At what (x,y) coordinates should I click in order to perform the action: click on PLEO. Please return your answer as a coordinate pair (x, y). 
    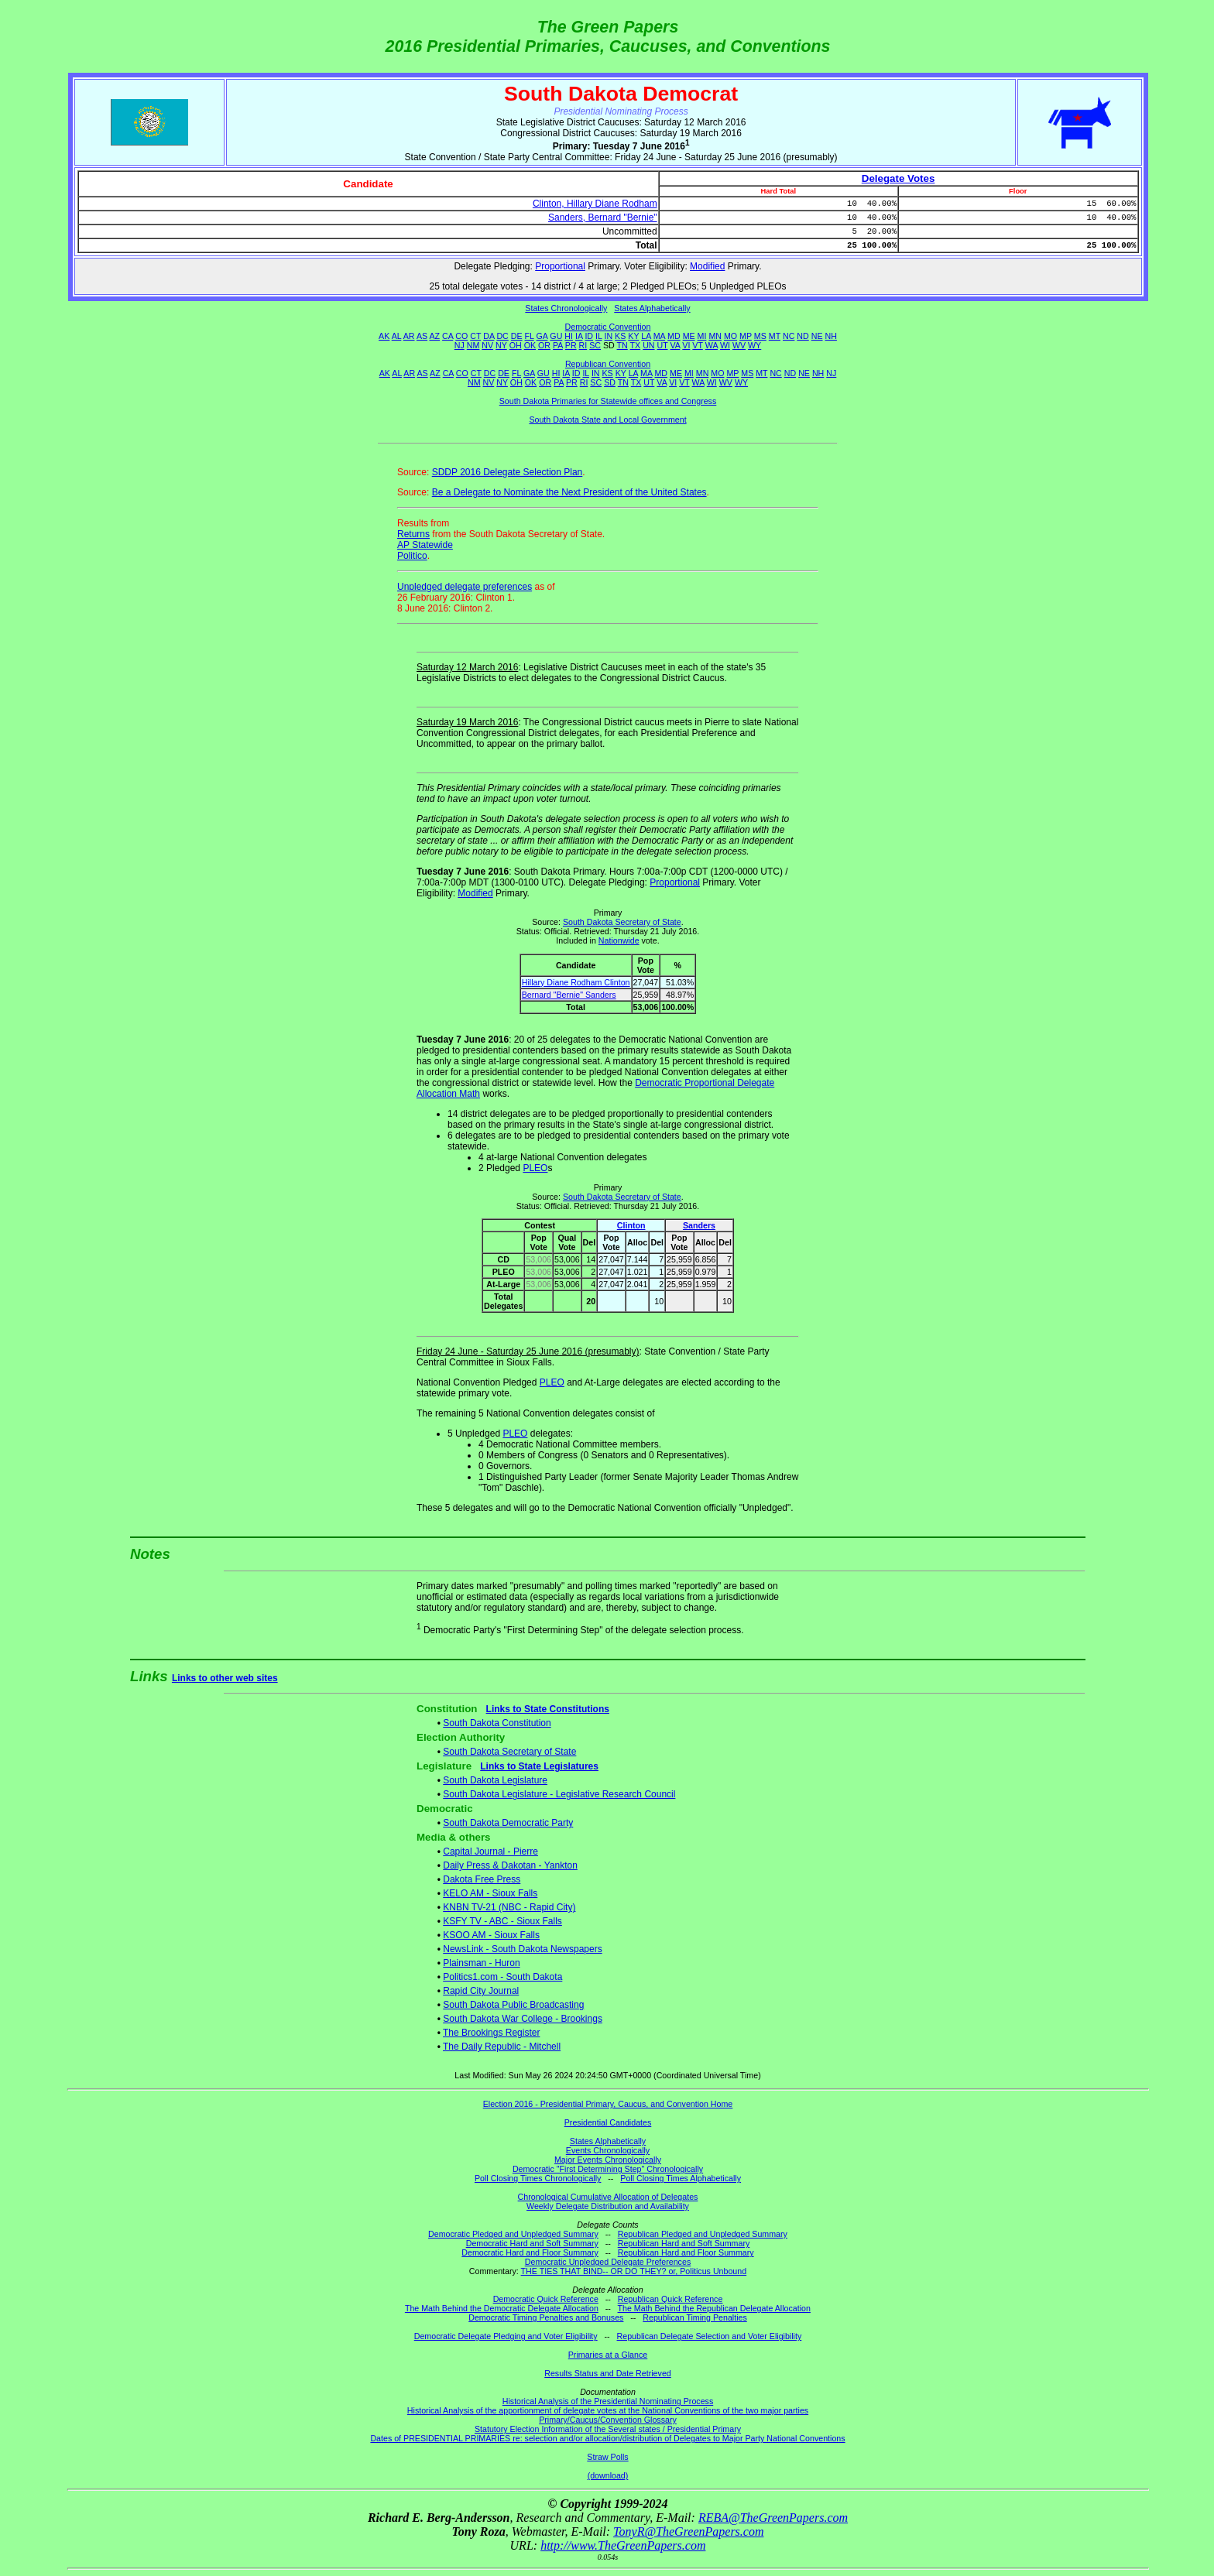
    Looking at the image, I should click on (535, 1168).